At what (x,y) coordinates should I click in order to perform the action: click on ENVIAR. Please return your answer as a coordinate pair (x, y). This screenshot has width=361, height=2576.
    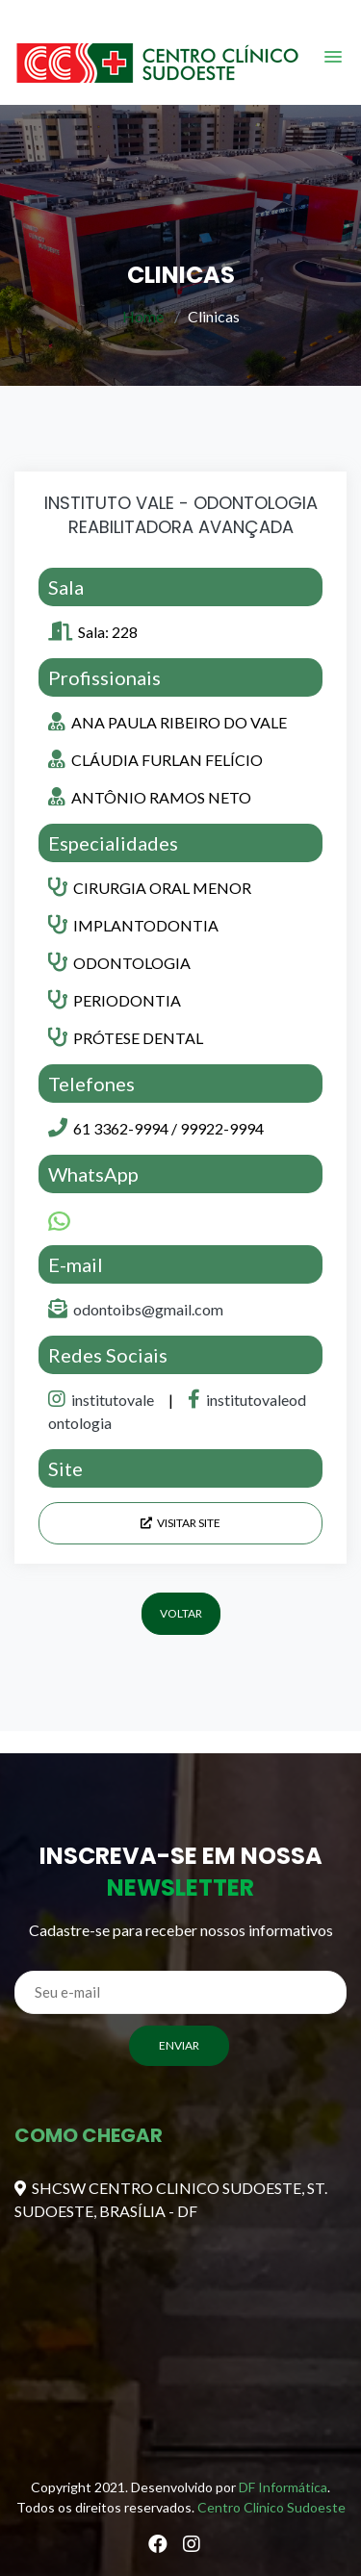
    Looking at the image, I should click on (179, 2045).